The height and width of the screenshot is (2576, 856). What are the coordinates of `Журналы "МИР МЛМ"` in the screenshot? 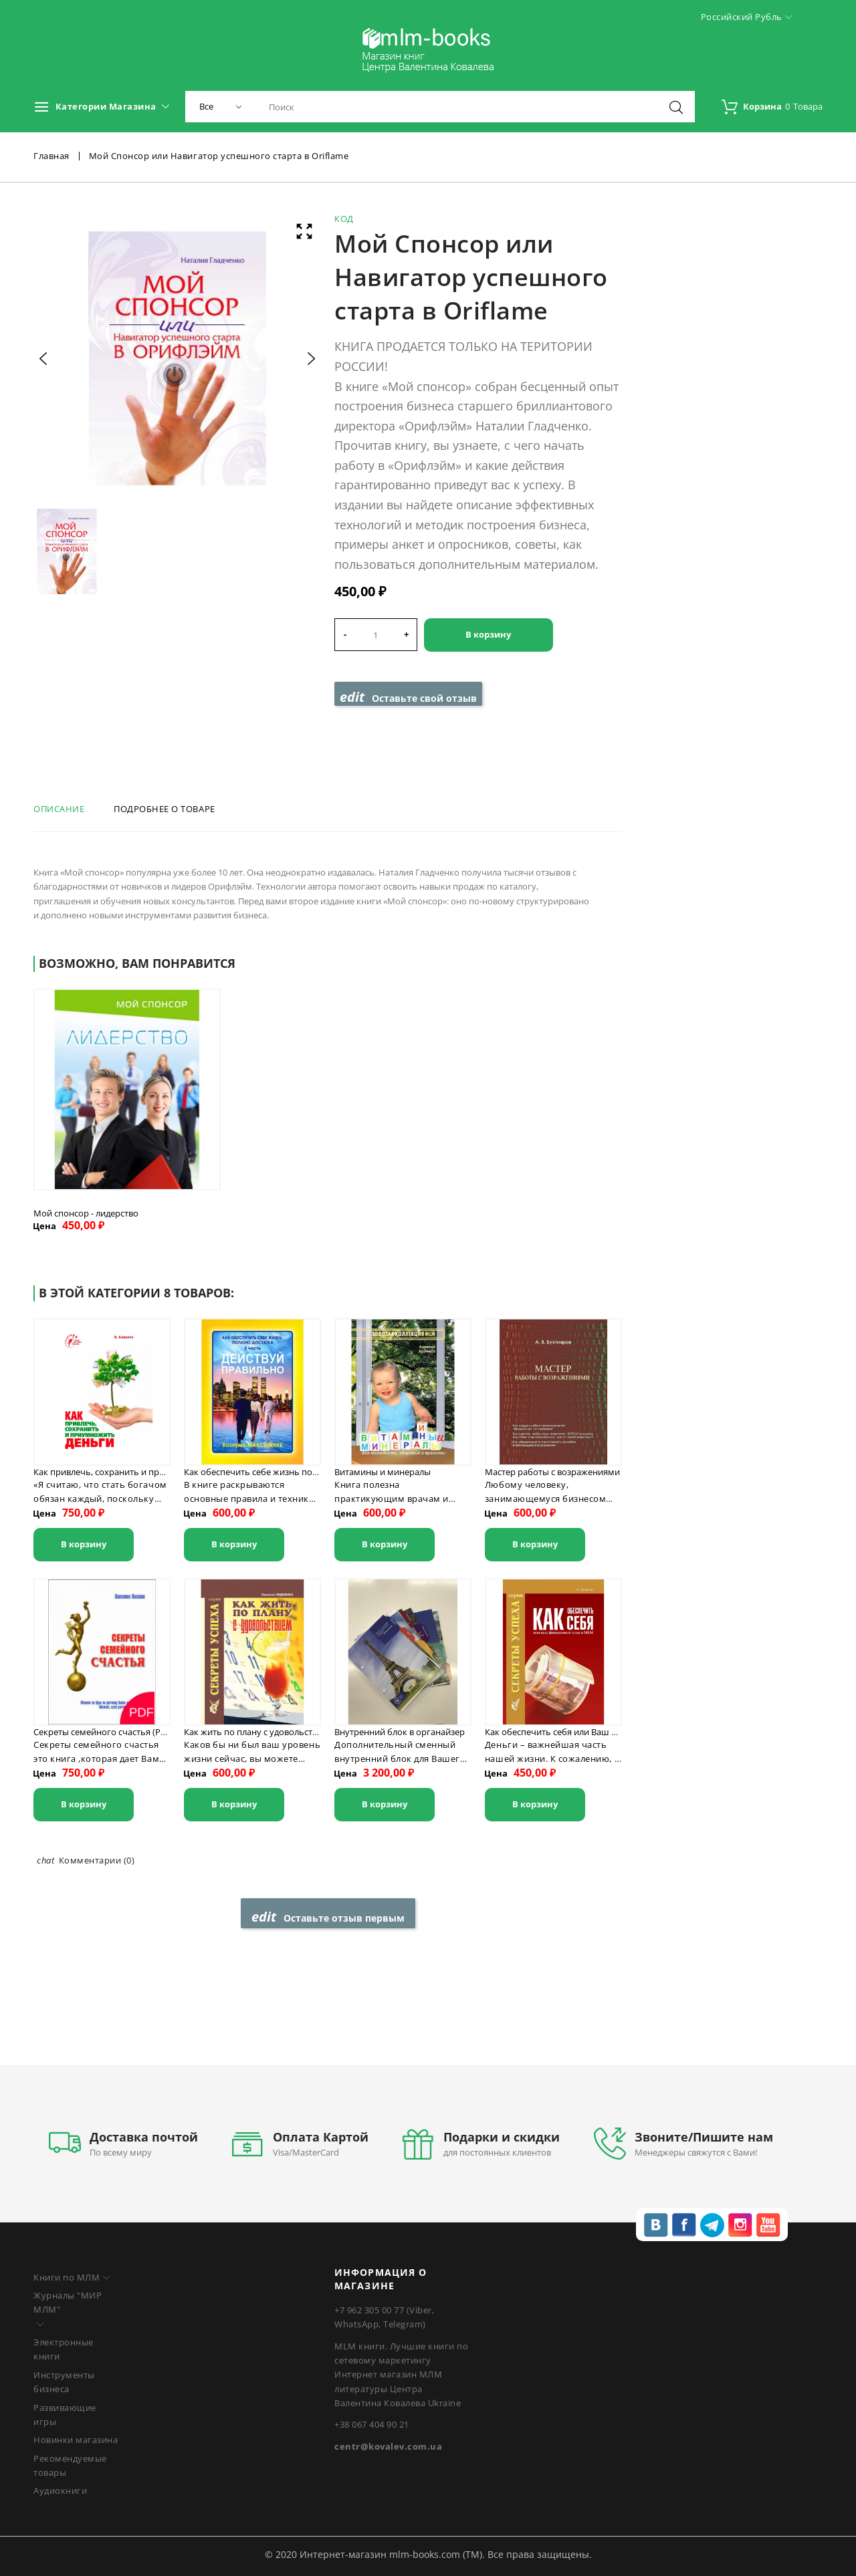 It's located at (67, 2302).